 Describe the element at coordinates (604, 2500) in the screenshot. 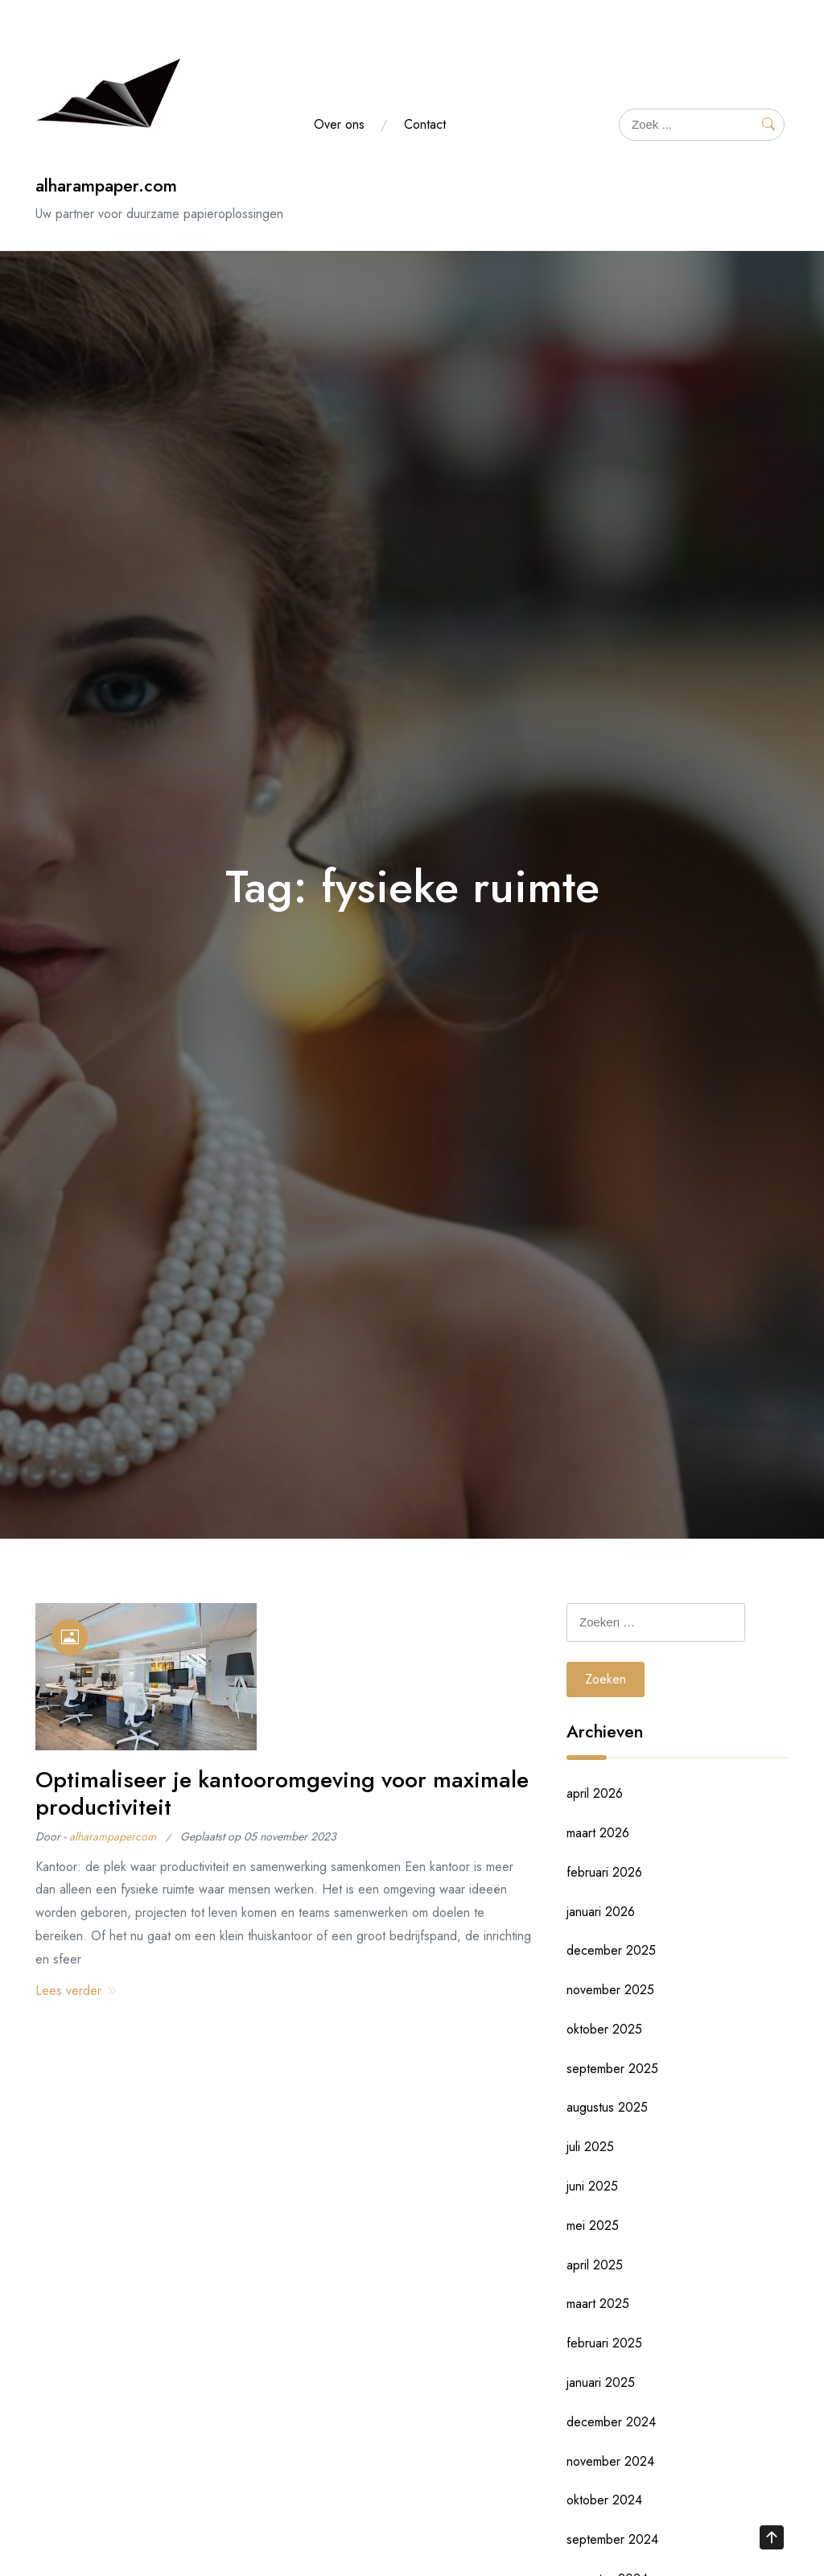

I see `oktober 2024` at that location.